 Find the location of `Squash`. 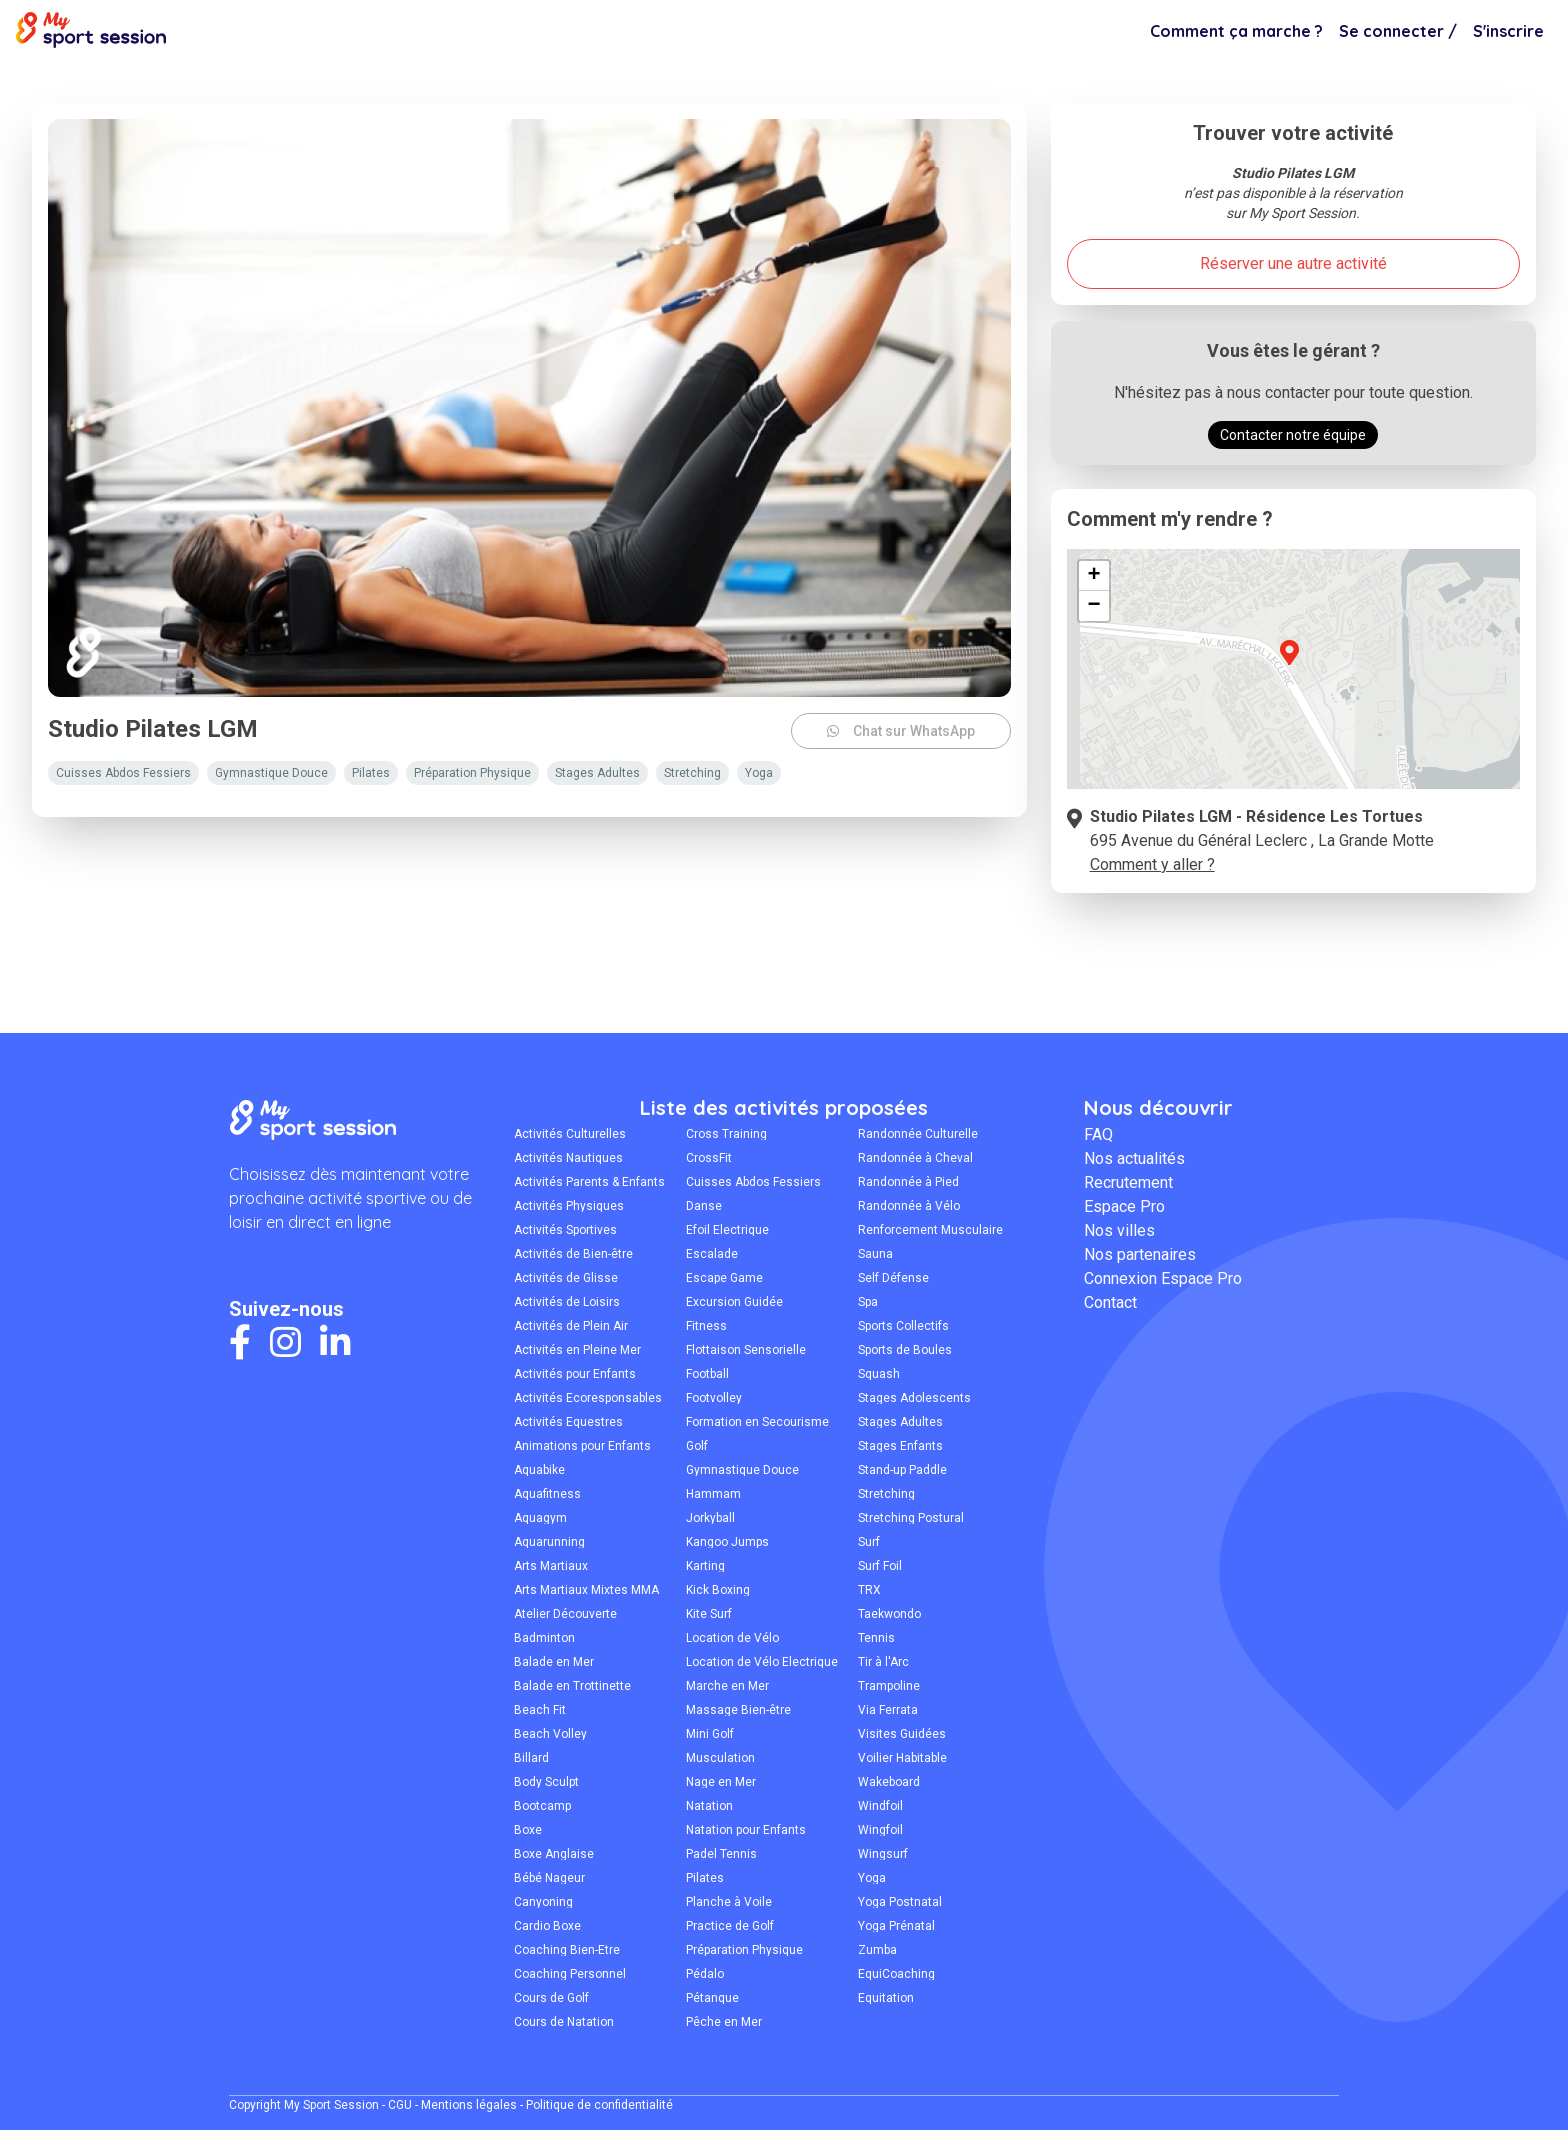

Squash is located at coordinates (879, 1374).